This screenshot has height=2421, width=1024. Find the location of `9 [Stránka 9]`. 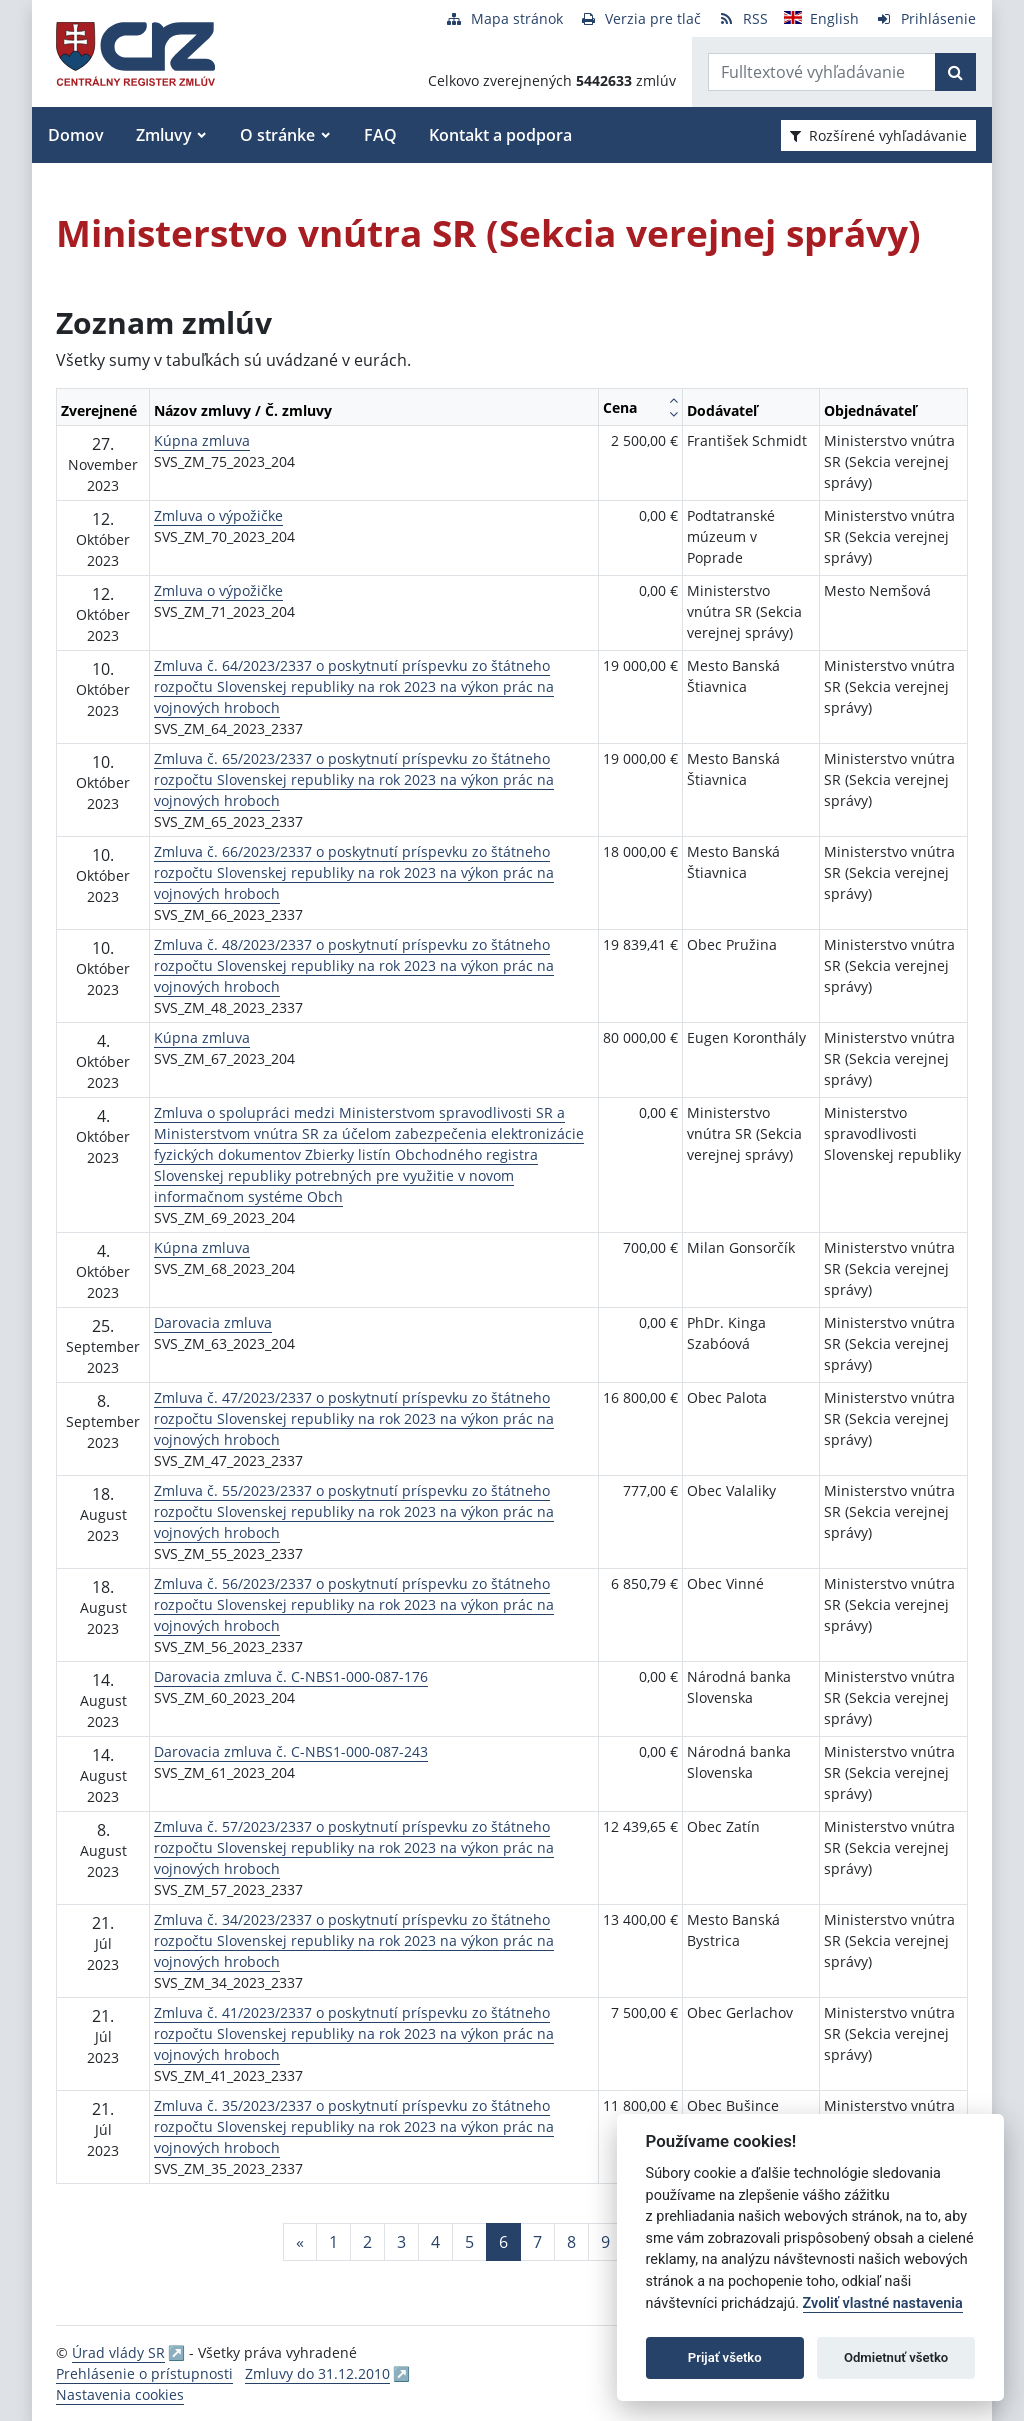

9 [Stránka 9] is located at coordinates (605, 2242).